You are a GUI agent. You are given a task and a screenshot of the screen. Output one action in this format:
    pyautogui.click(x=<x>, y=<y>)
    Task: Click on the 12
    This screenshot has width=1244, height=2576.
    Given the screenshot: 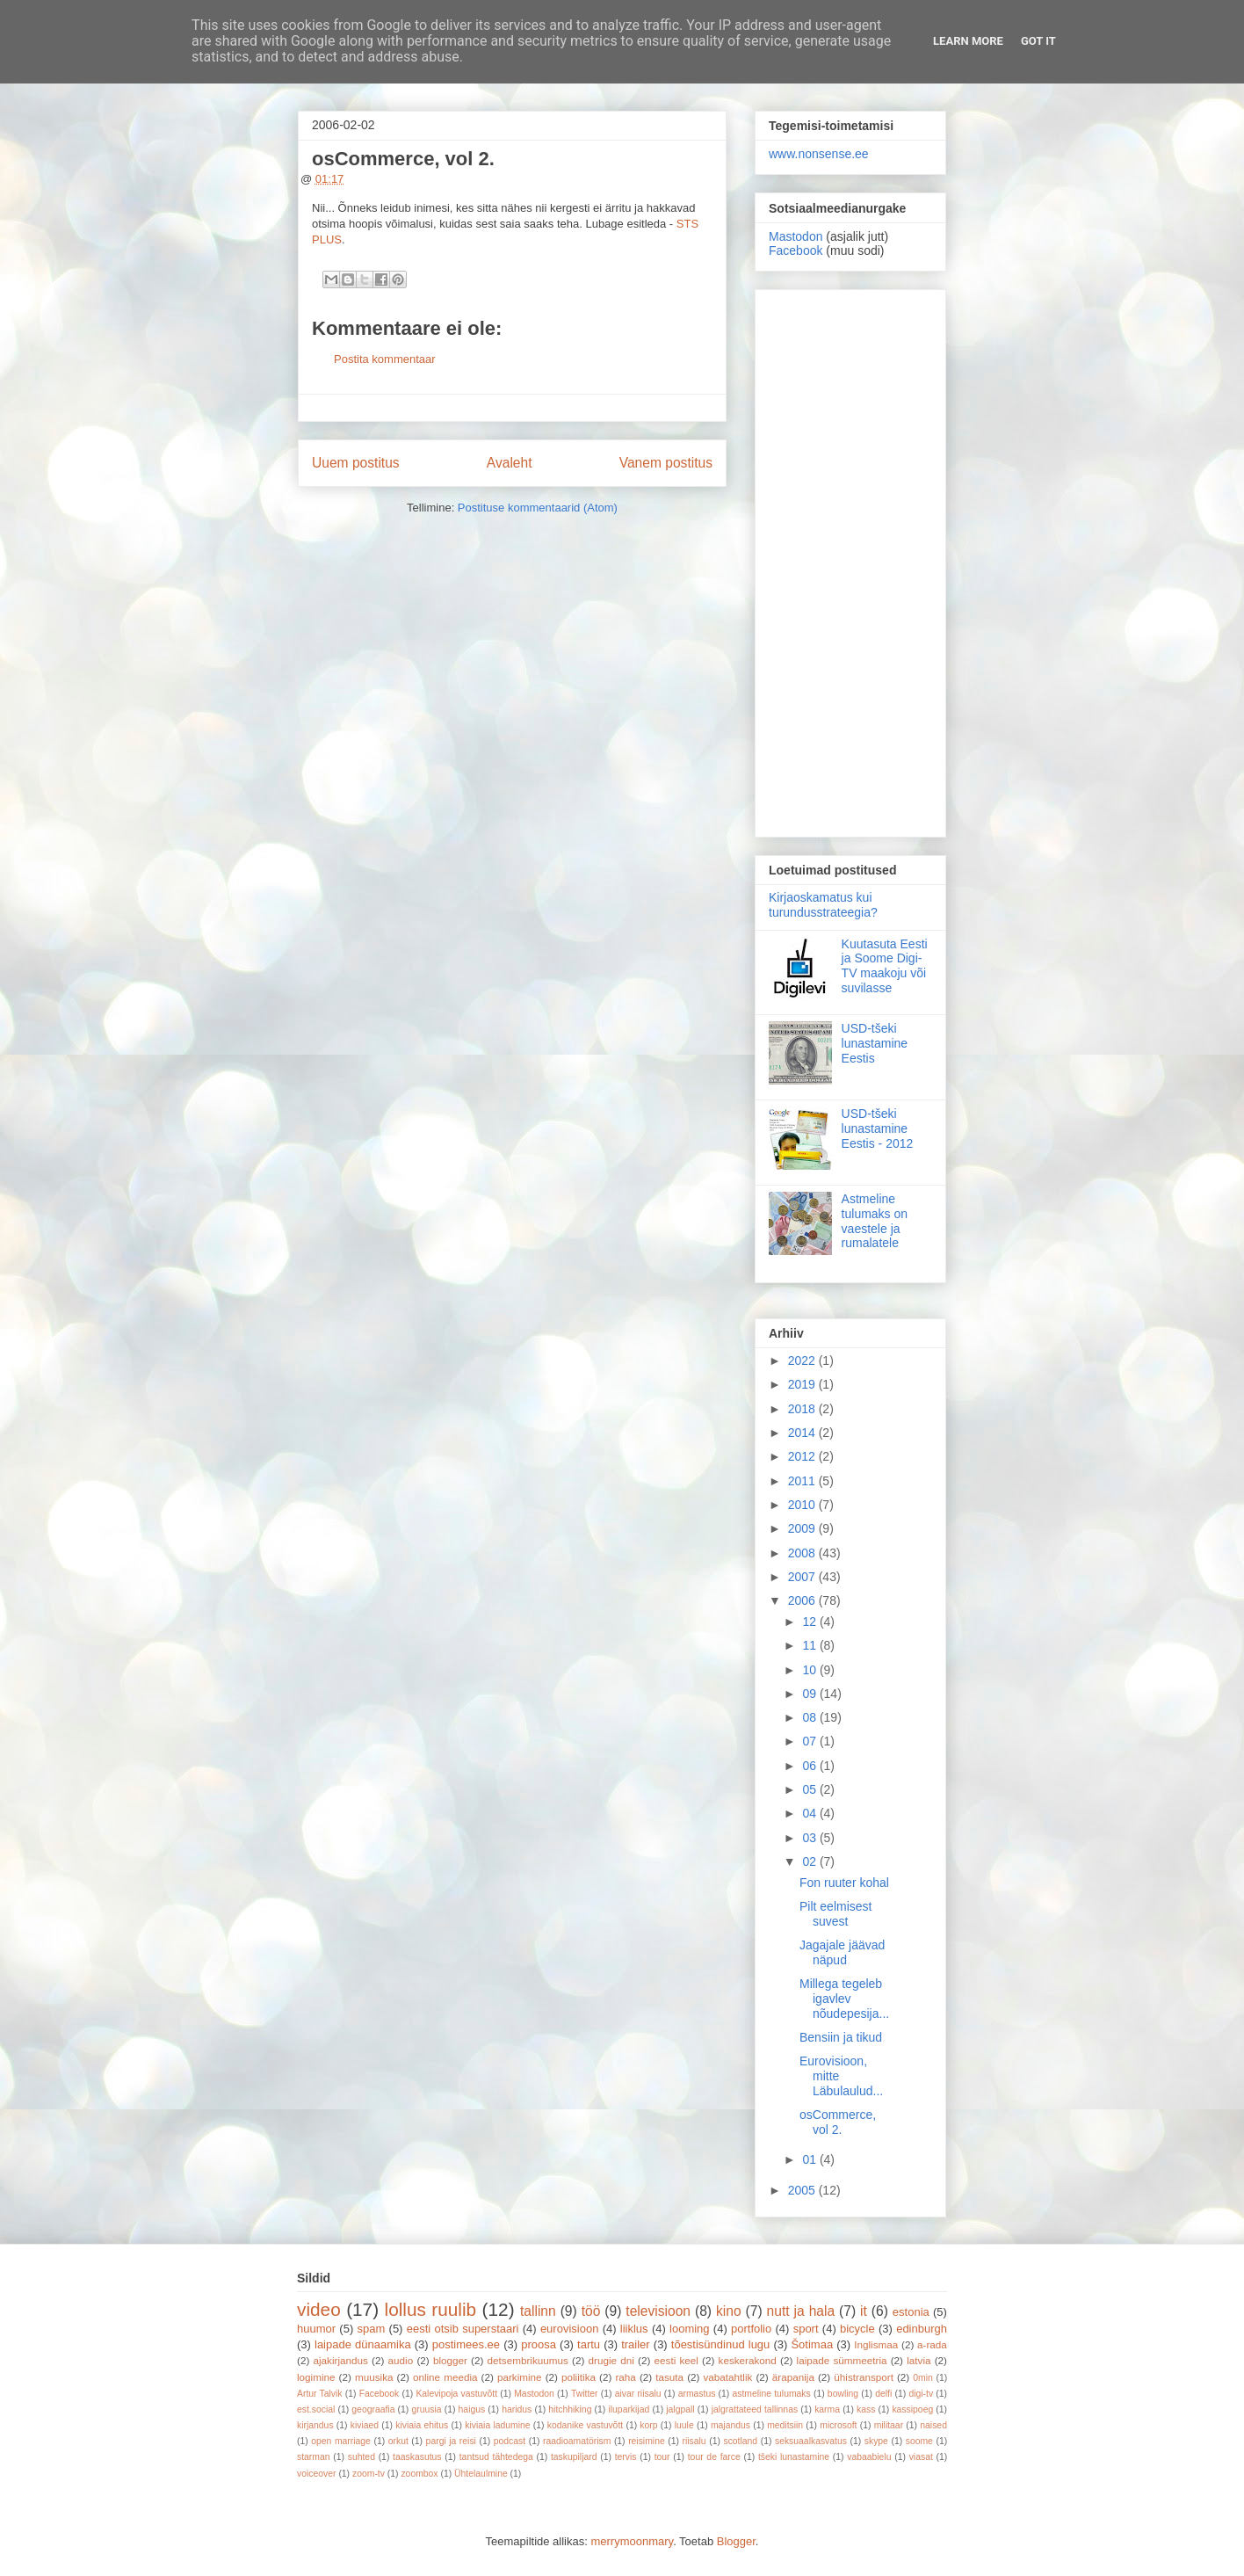 What is the action you would take?
    pyautogui.click(x=810, y=1622)
    